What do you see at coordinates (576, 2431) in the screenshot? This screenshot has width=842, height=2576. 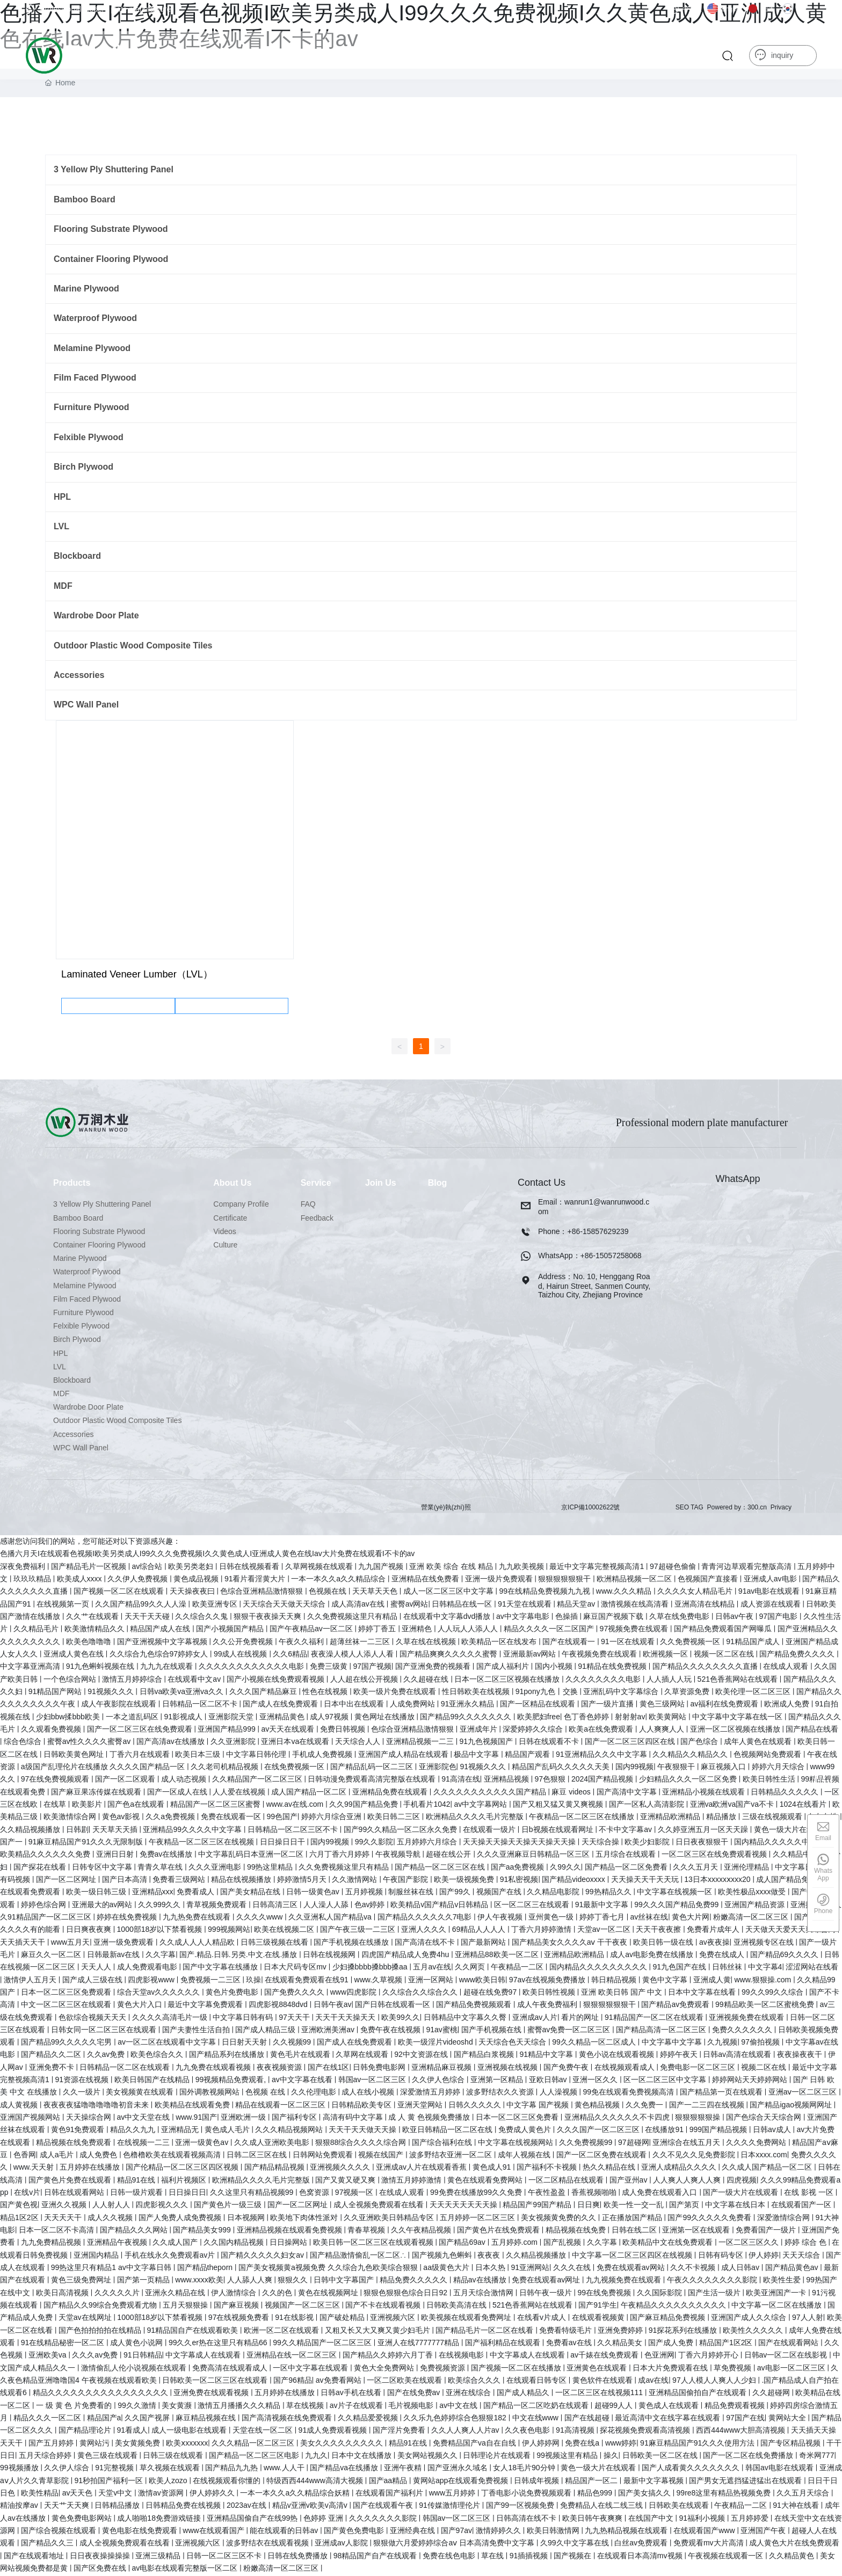 I see `91高清视频` at bounding box center [576, 2431].